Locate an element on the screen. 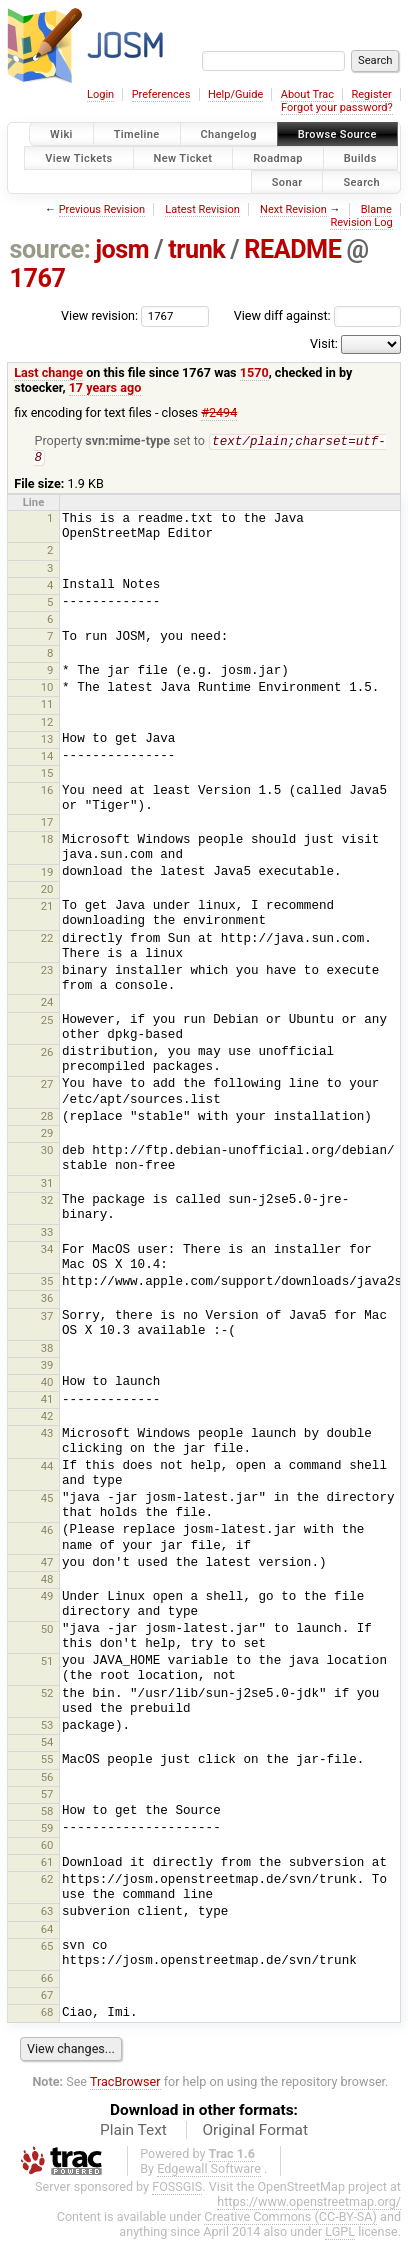 The height and width of the screenshot is (2242, 408). Changelog is located at coordinates (229, 134).